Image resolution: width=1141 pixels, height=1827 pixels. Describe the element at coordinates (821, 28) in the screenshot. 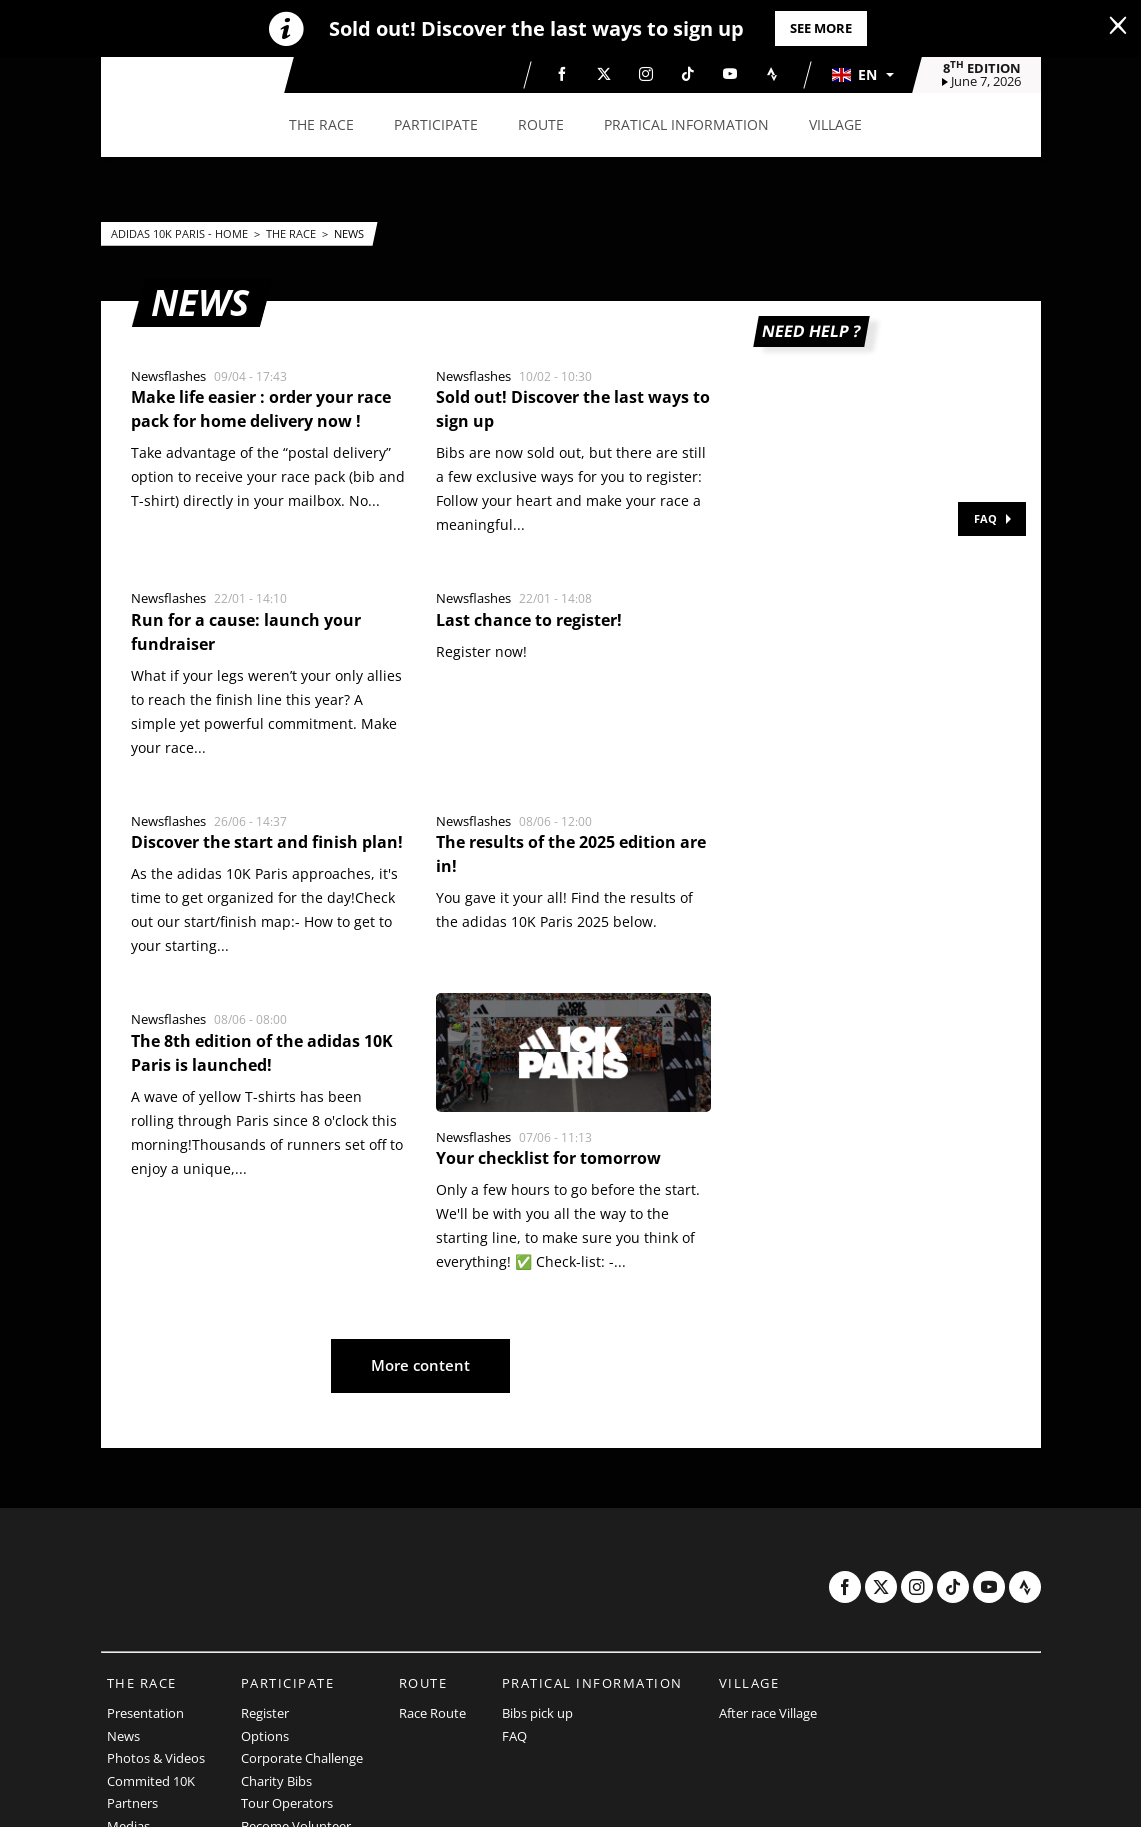

I see `See more` at that location.